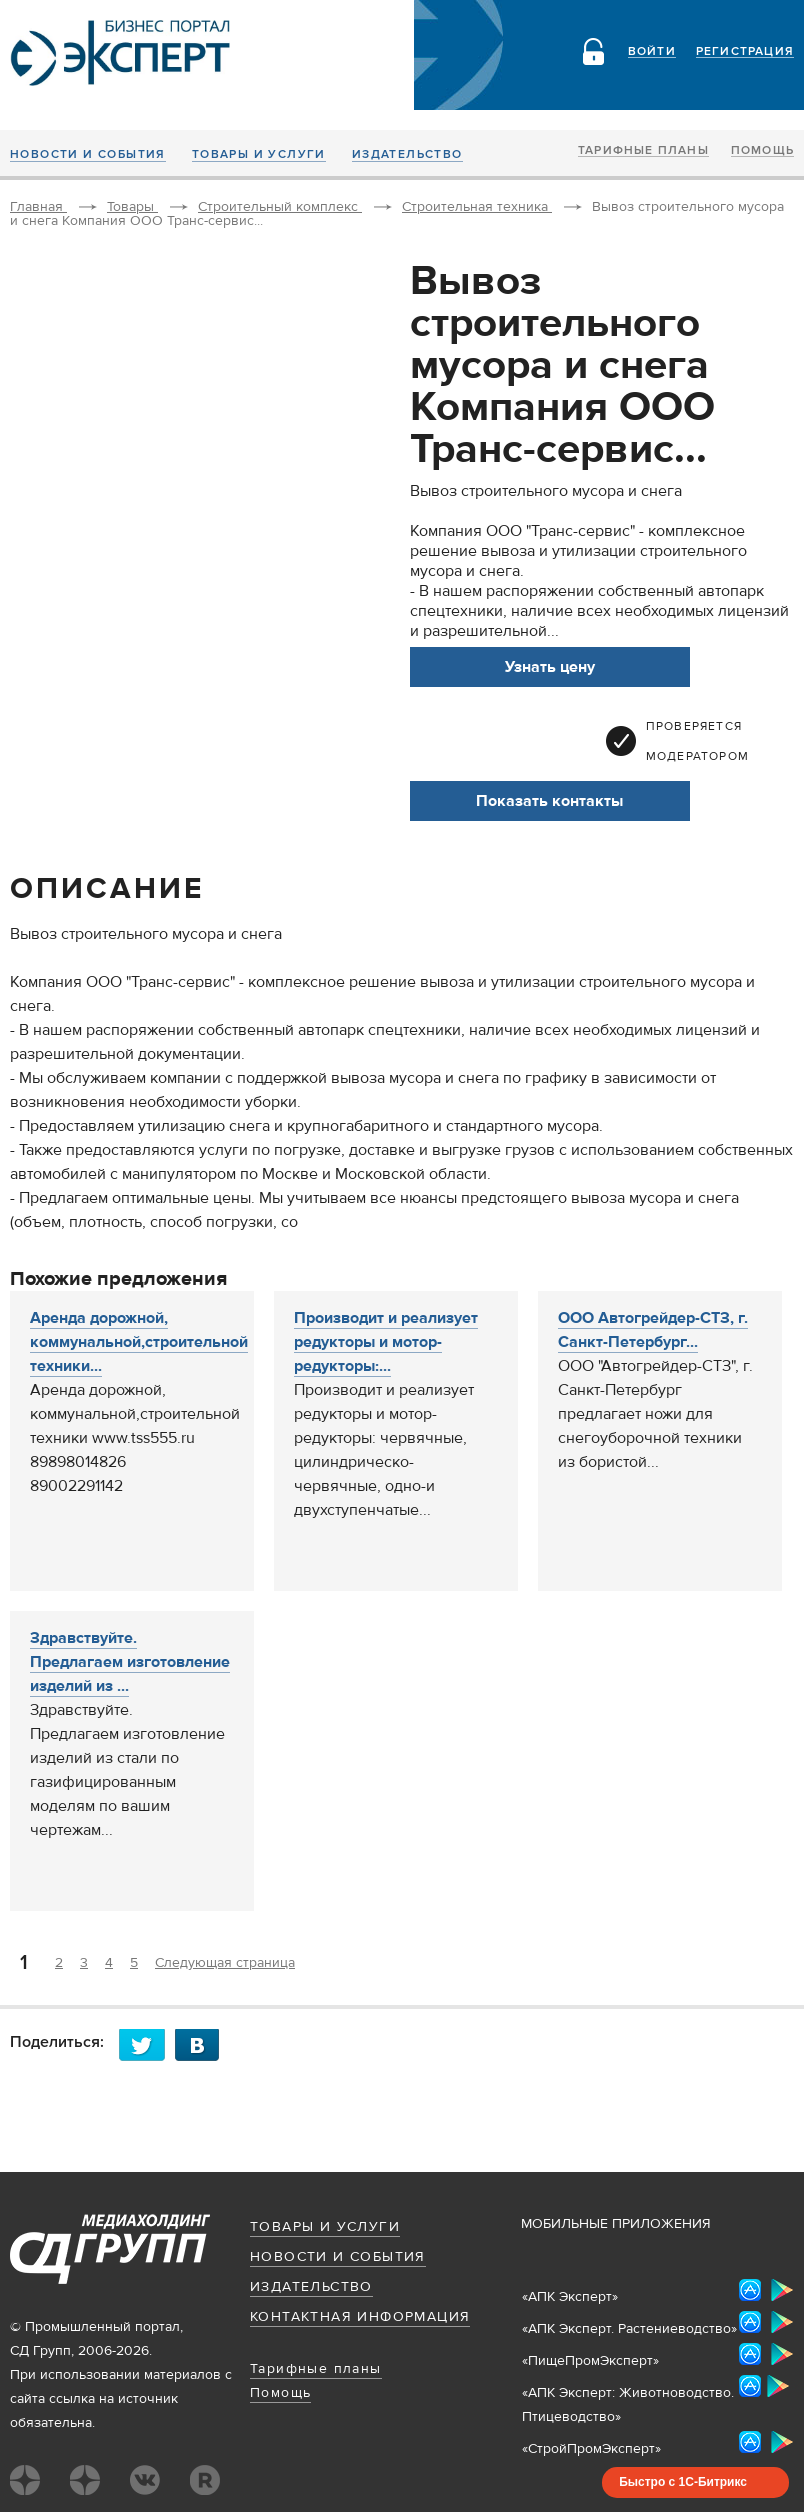 Image resolution: width=804 pixels, height=2512 pixels. What do you see at coordinates (386, 1342) in the screenshot?
I see `Производит и реализует редукторы и мотор-редукторы:...` at bounding box center [386, 1342].